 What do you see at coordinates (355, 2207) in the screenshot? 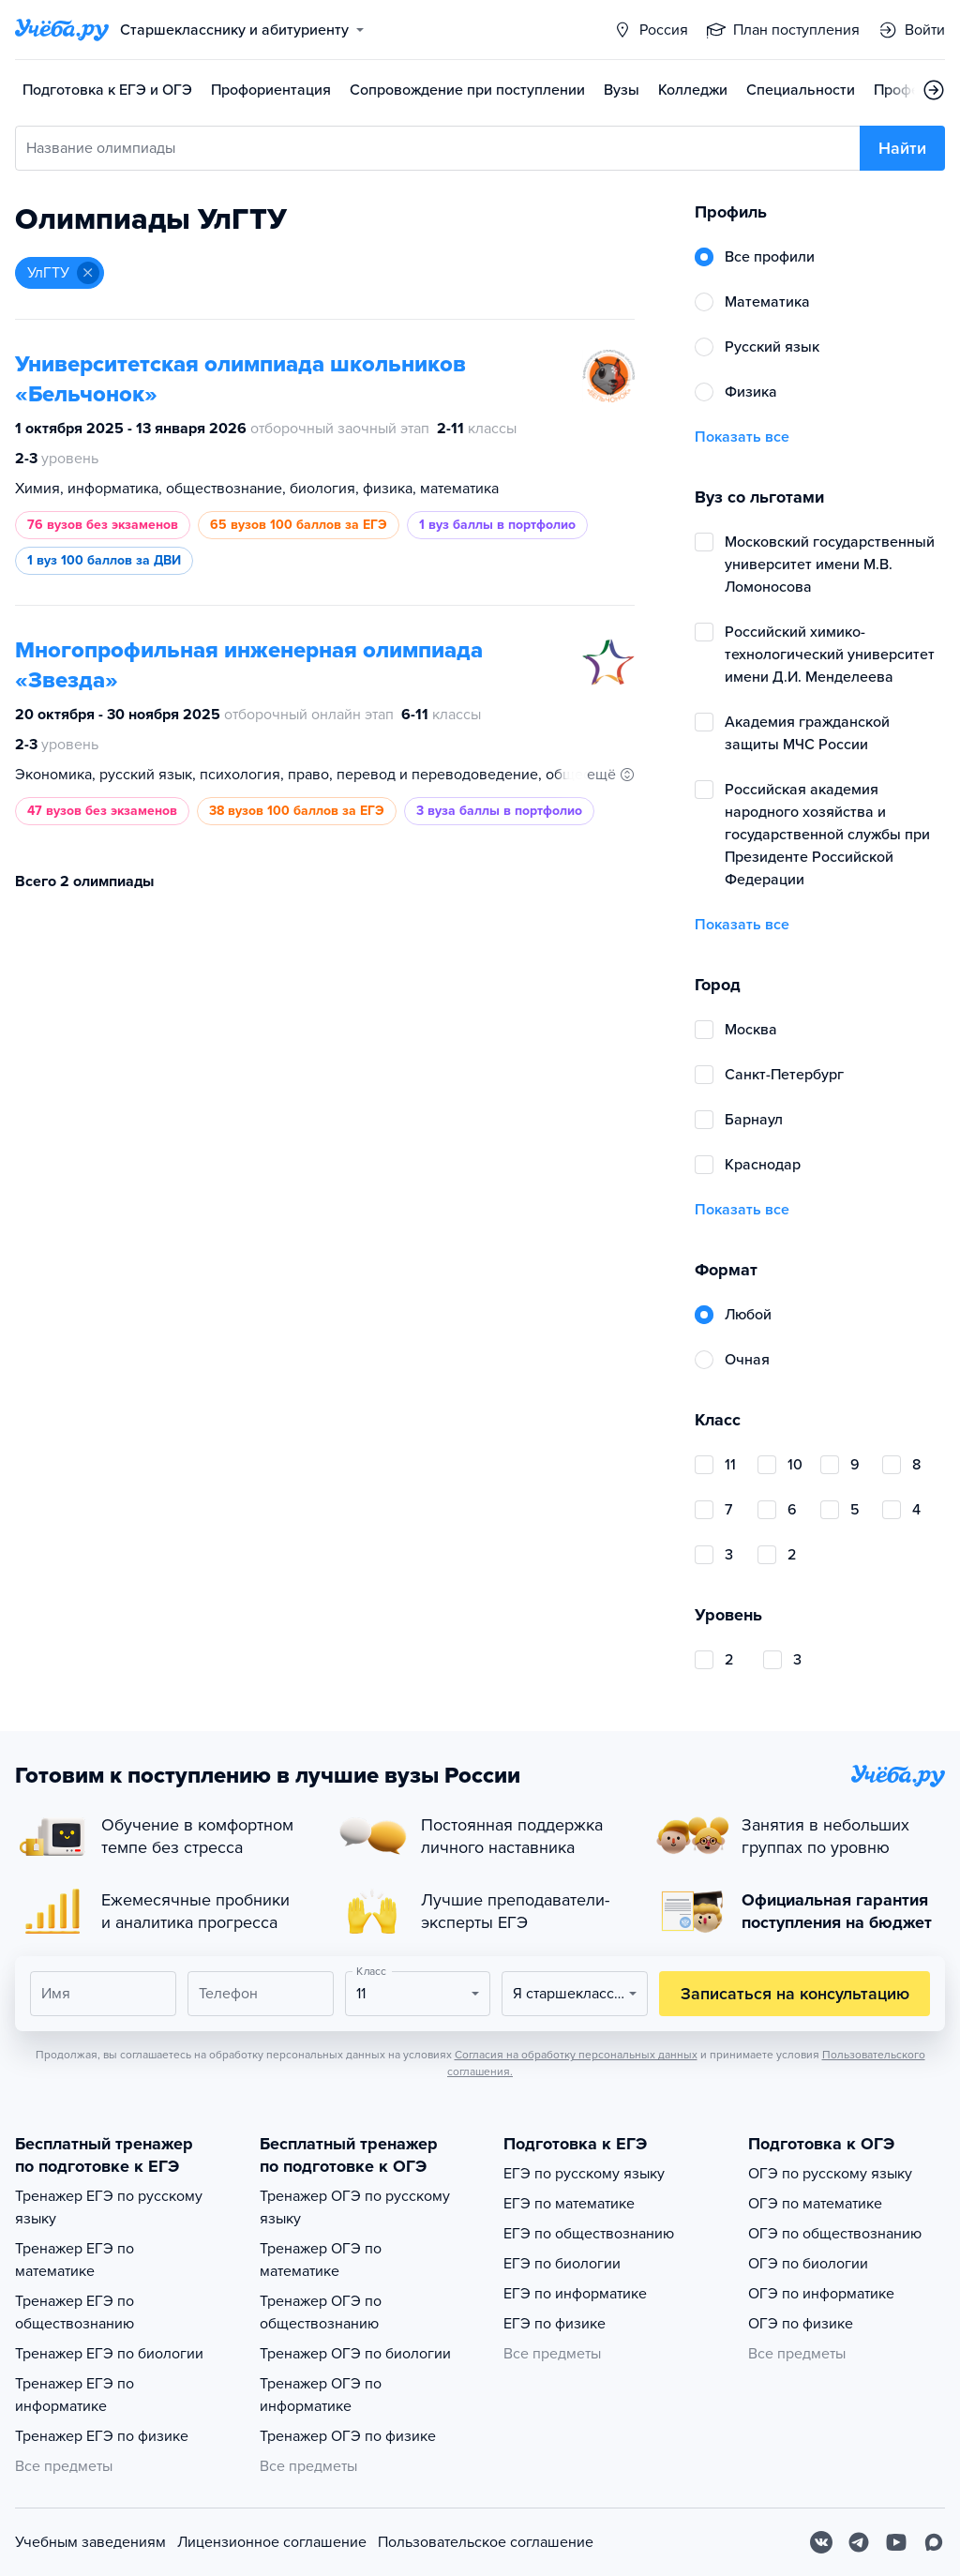
I see `Тренажер ОГЭ по русскому языку` at bounding box center [355, 2207].